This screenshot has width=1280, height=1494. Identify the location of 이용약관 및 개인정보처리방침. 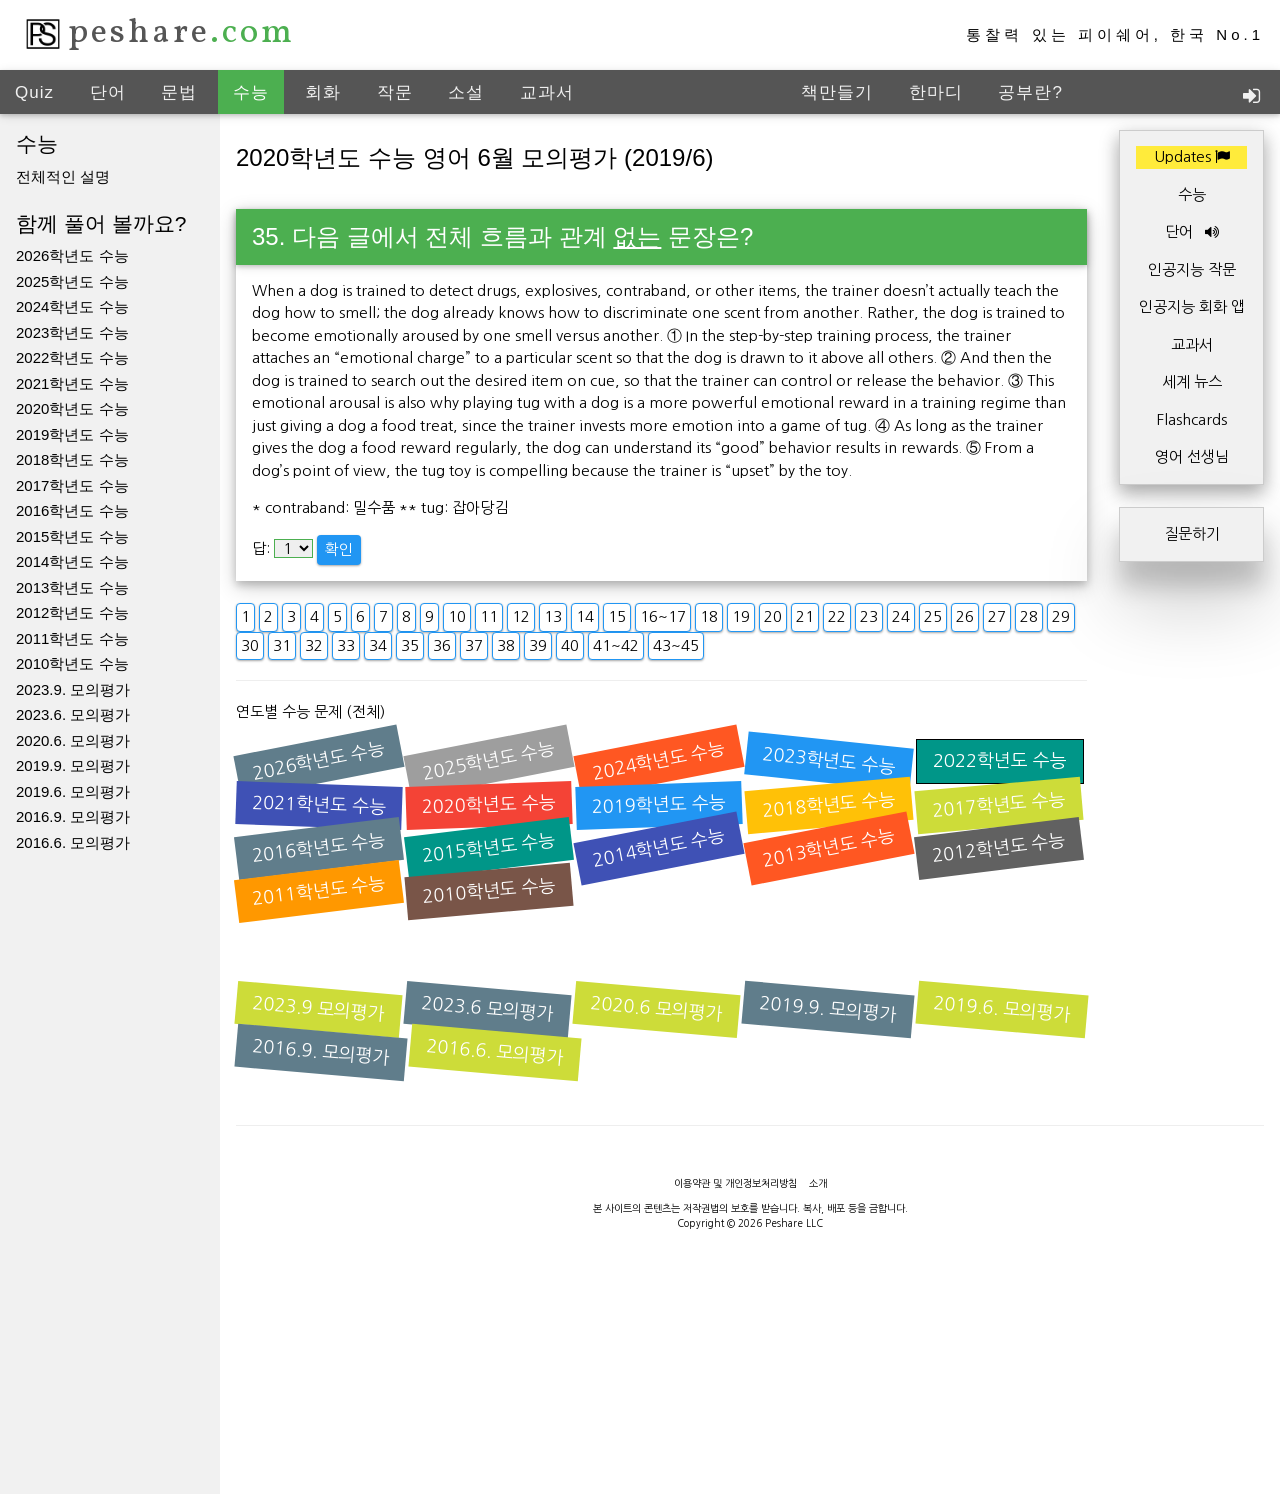
(735, 1183).